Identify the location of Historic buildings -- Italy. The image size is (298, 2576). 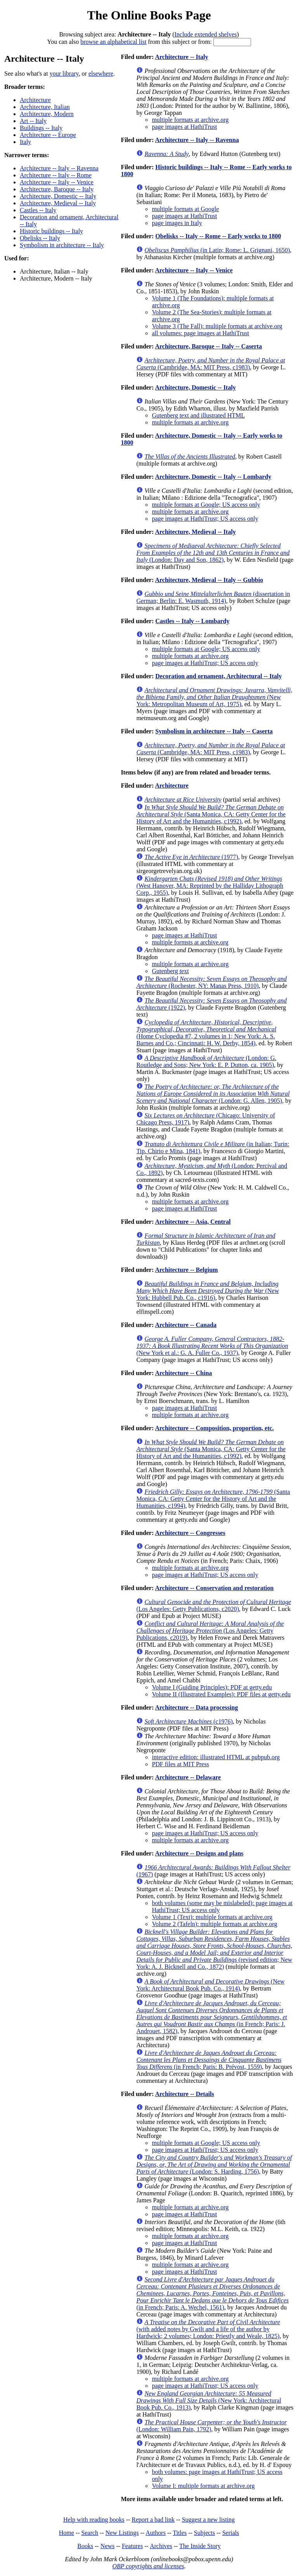
(51, 231).